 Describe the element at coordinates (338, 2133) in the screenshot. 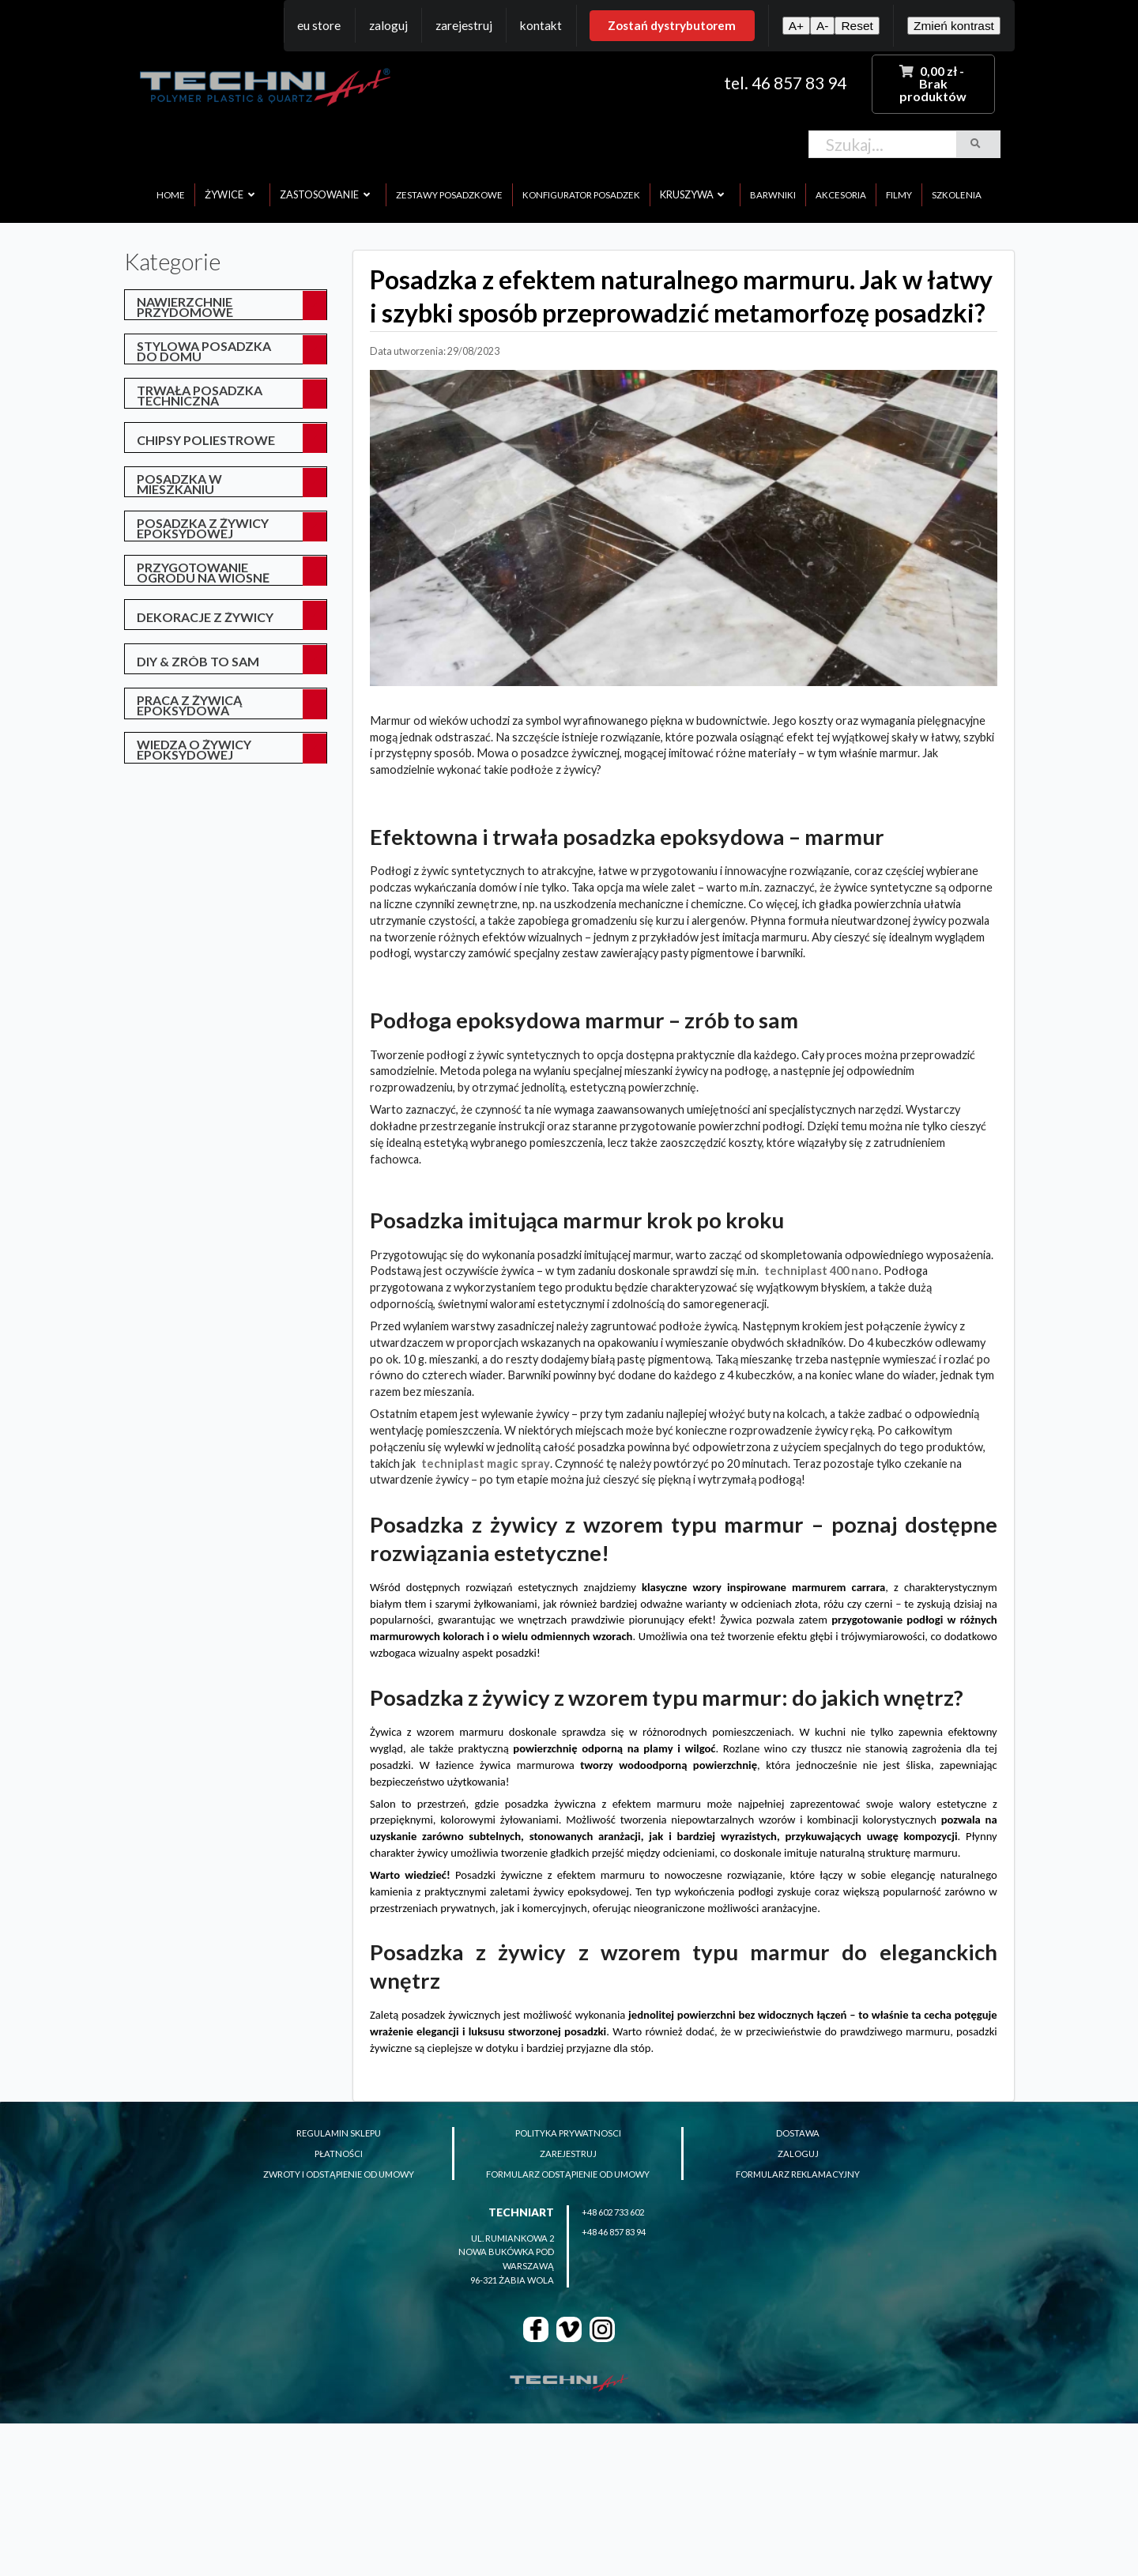

I see `regulamin sklepu` at that location.